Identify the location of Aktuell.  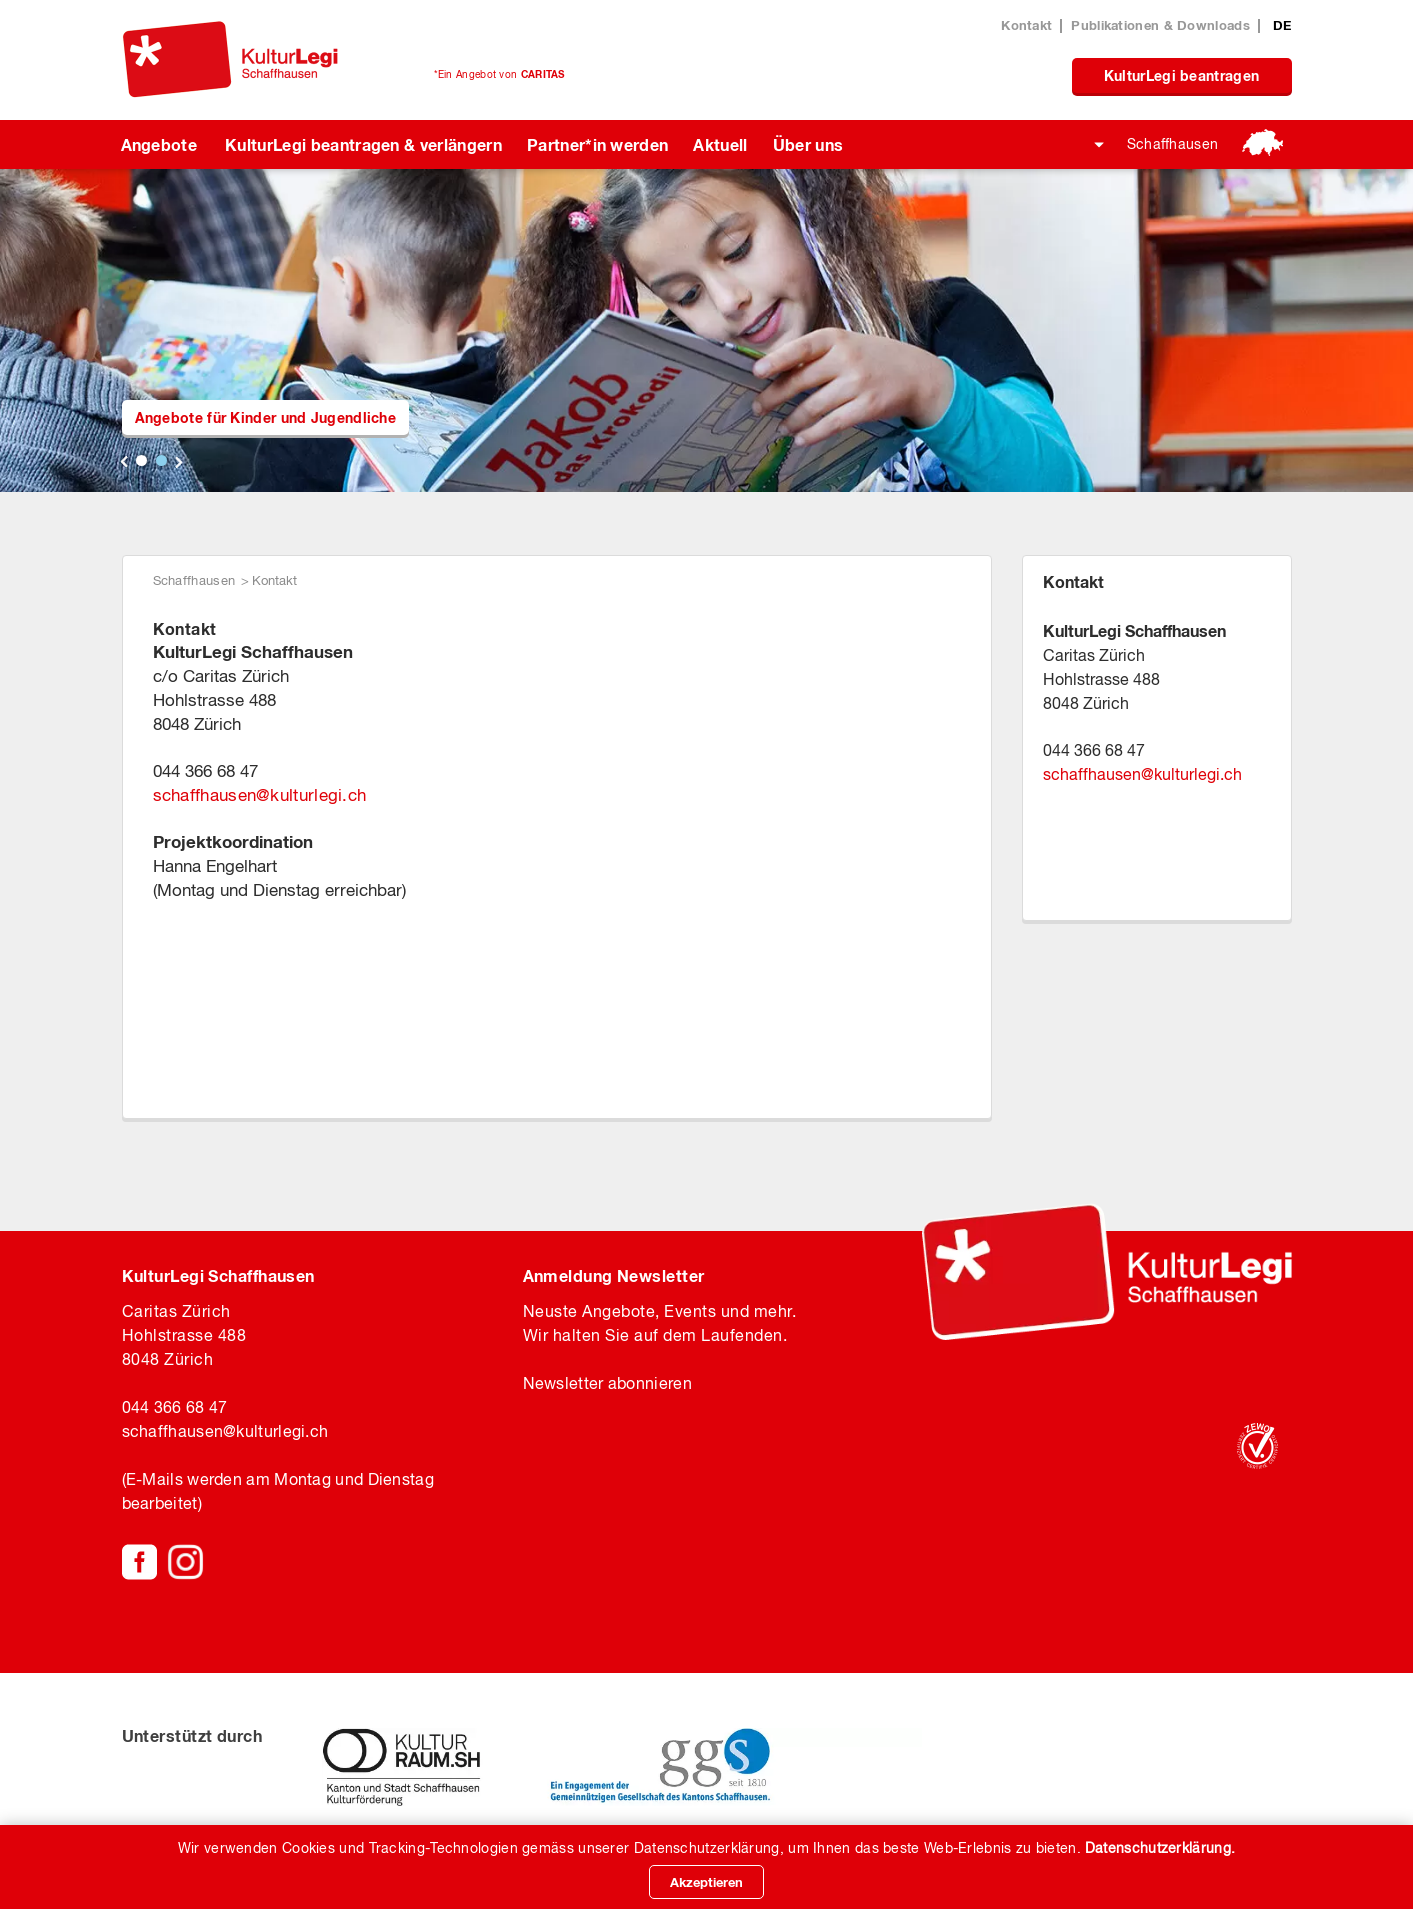
(720, 144).